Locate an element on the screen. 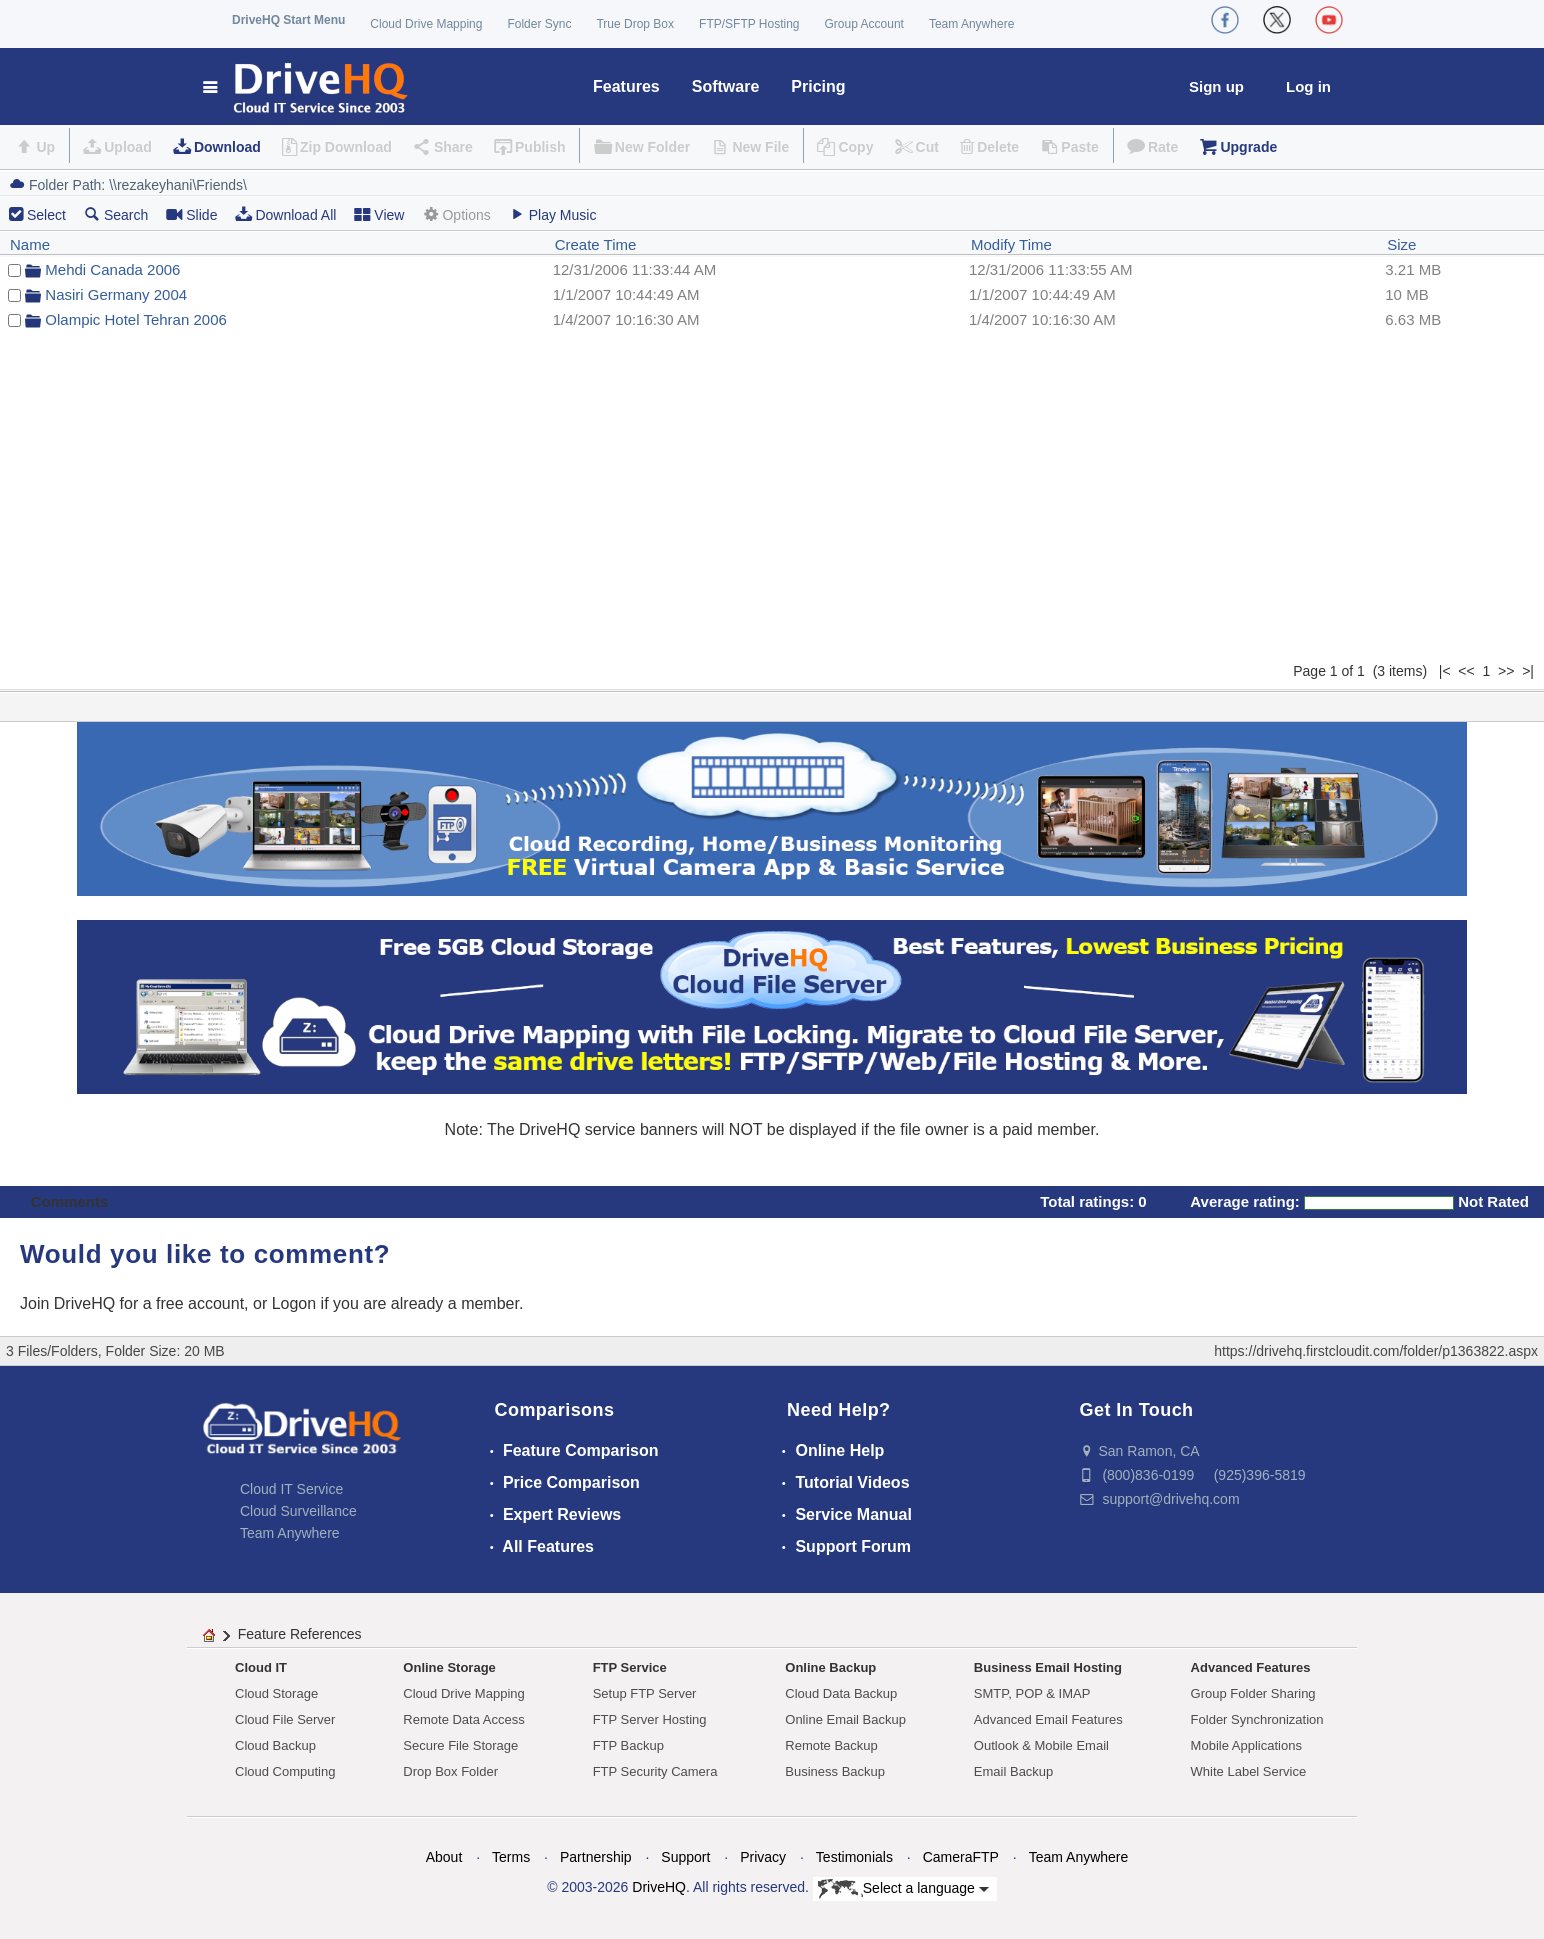  Create Time is located at coordinates (596, 244).